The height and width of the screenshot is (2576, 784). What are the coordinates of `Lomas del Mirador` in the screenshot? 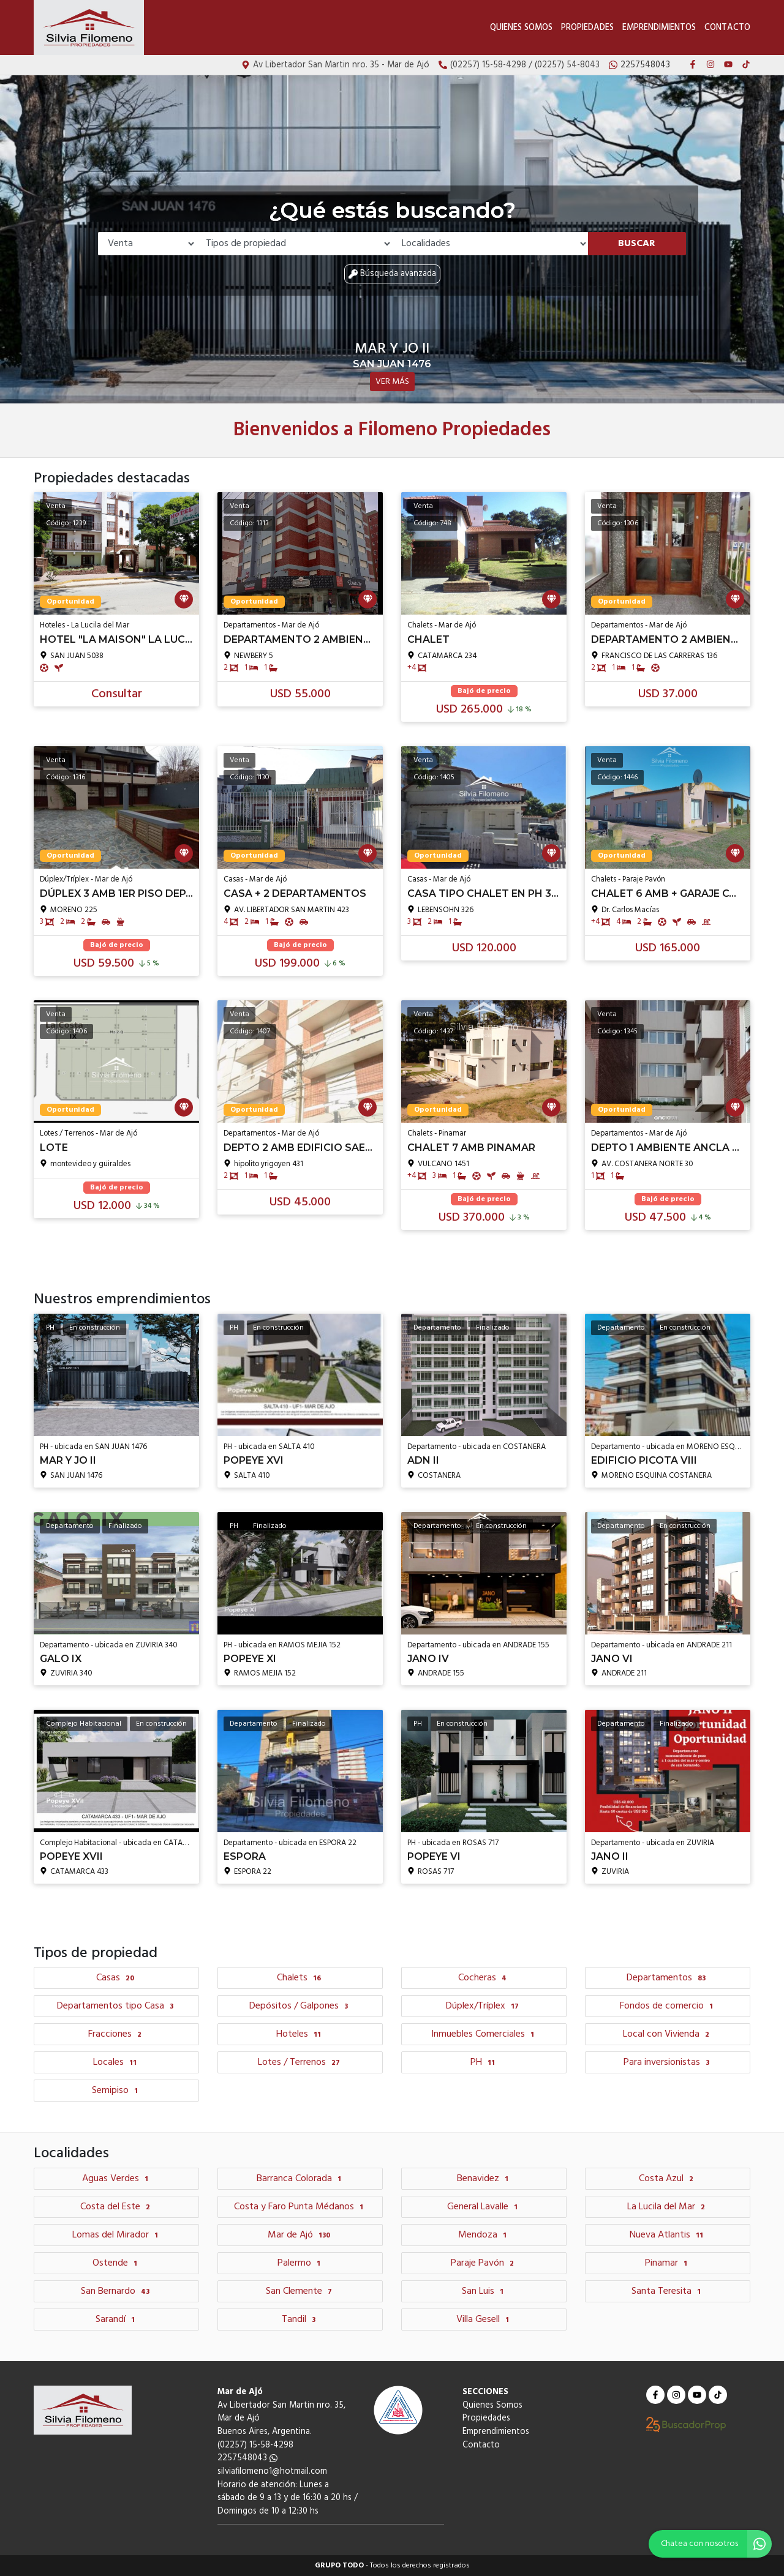 It's located at (116, 2235).